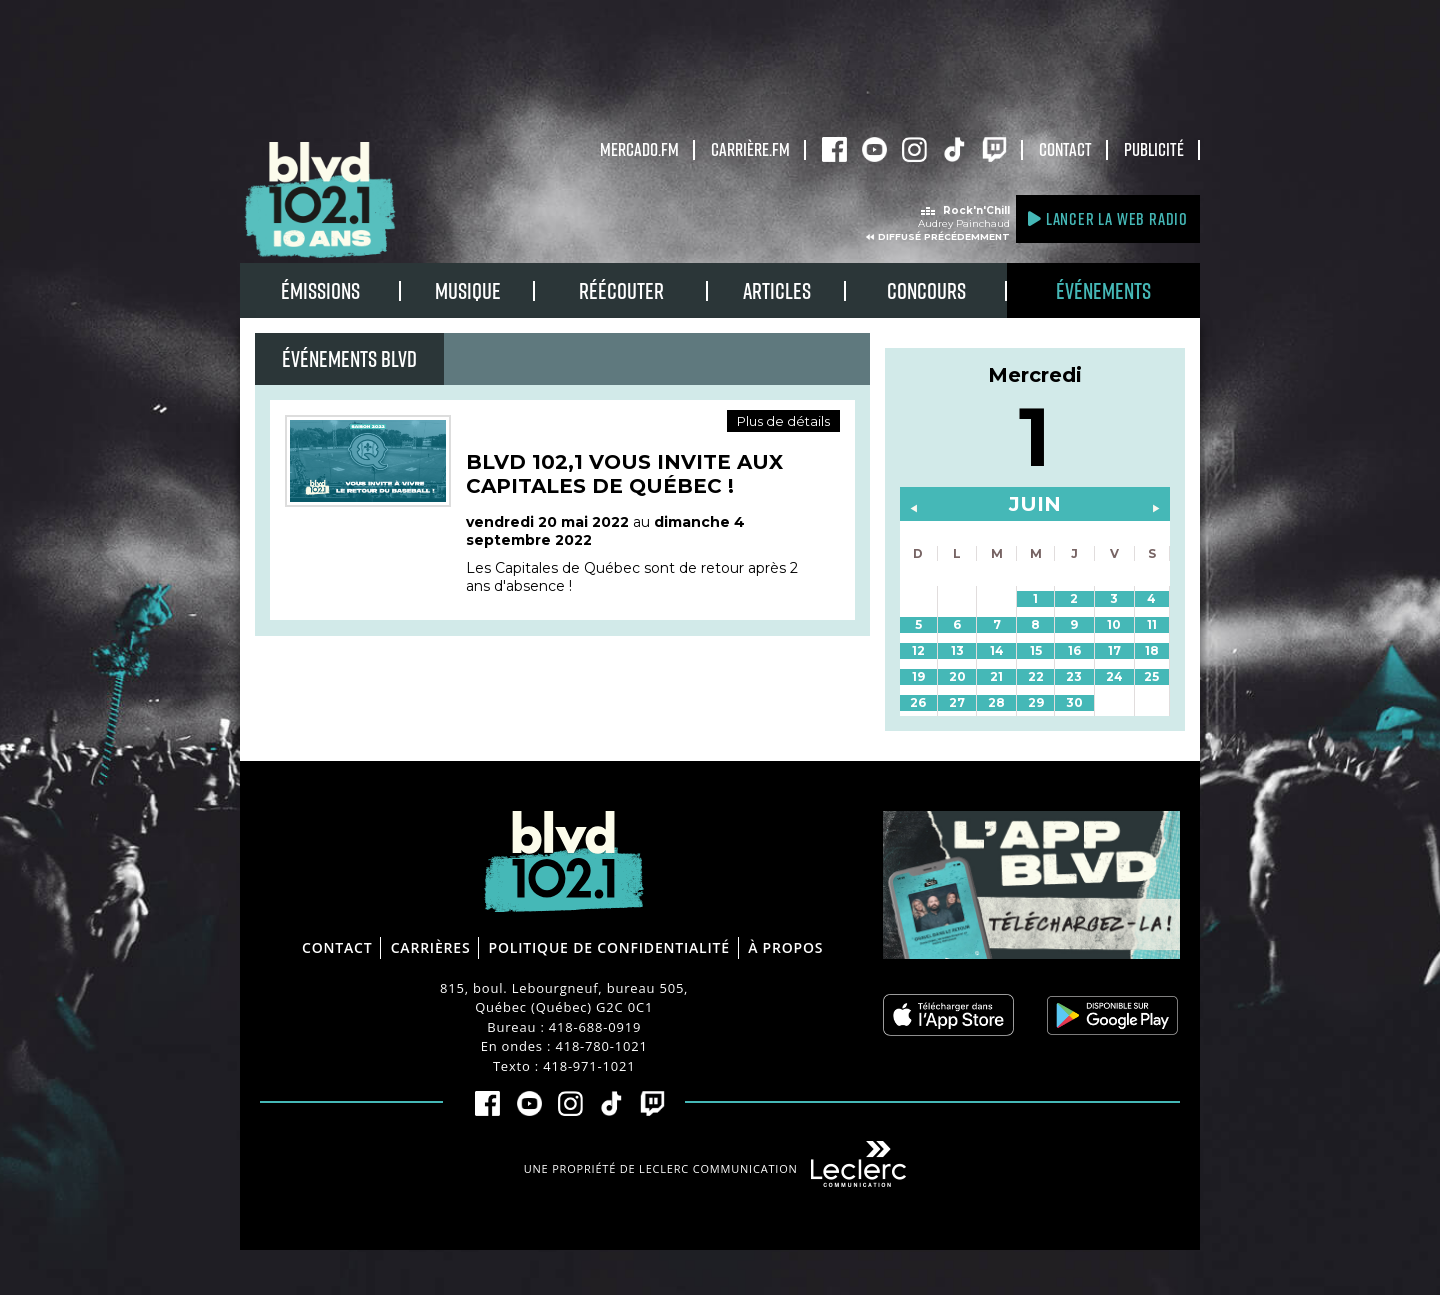  I want to click on 15, so click(1036, 650).